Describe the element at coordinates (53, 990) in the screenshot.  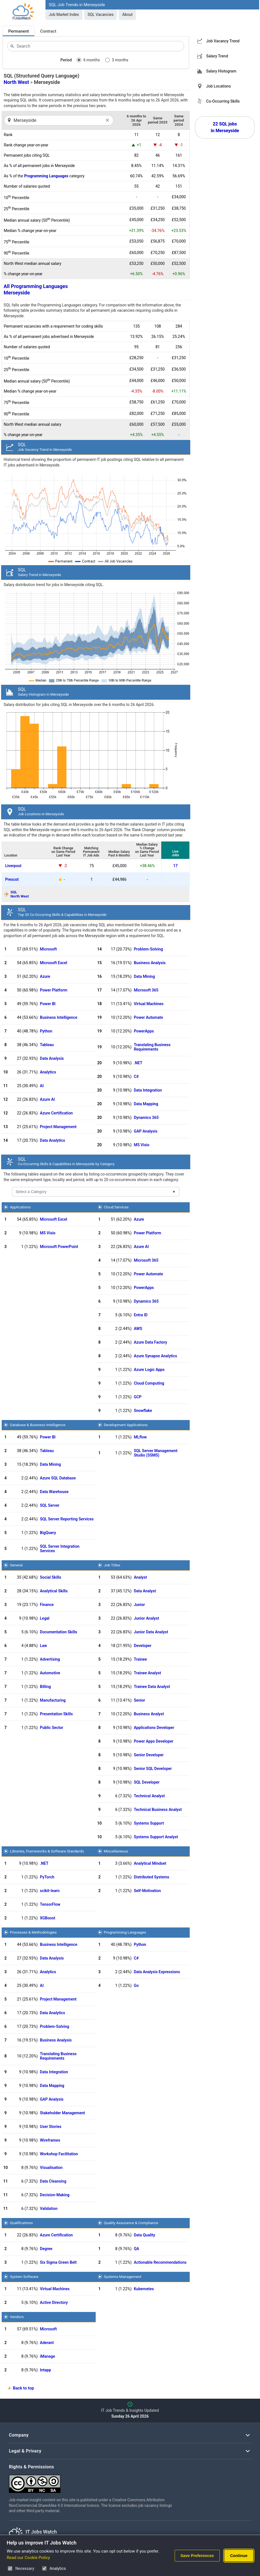
I see `Power Platform` at that location.